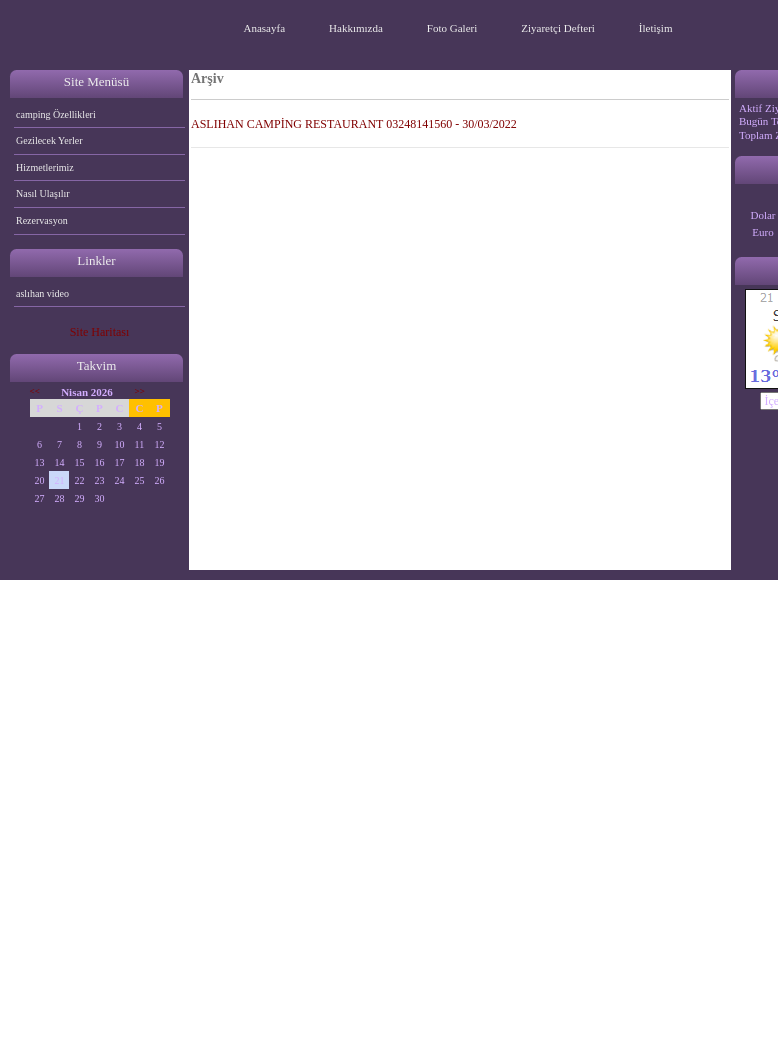 This screenshot has width=778, height=1038. Describe the element at coordinates (43, 193) in the screenshot. I see `Nasıl Ulaşılır` at that location.